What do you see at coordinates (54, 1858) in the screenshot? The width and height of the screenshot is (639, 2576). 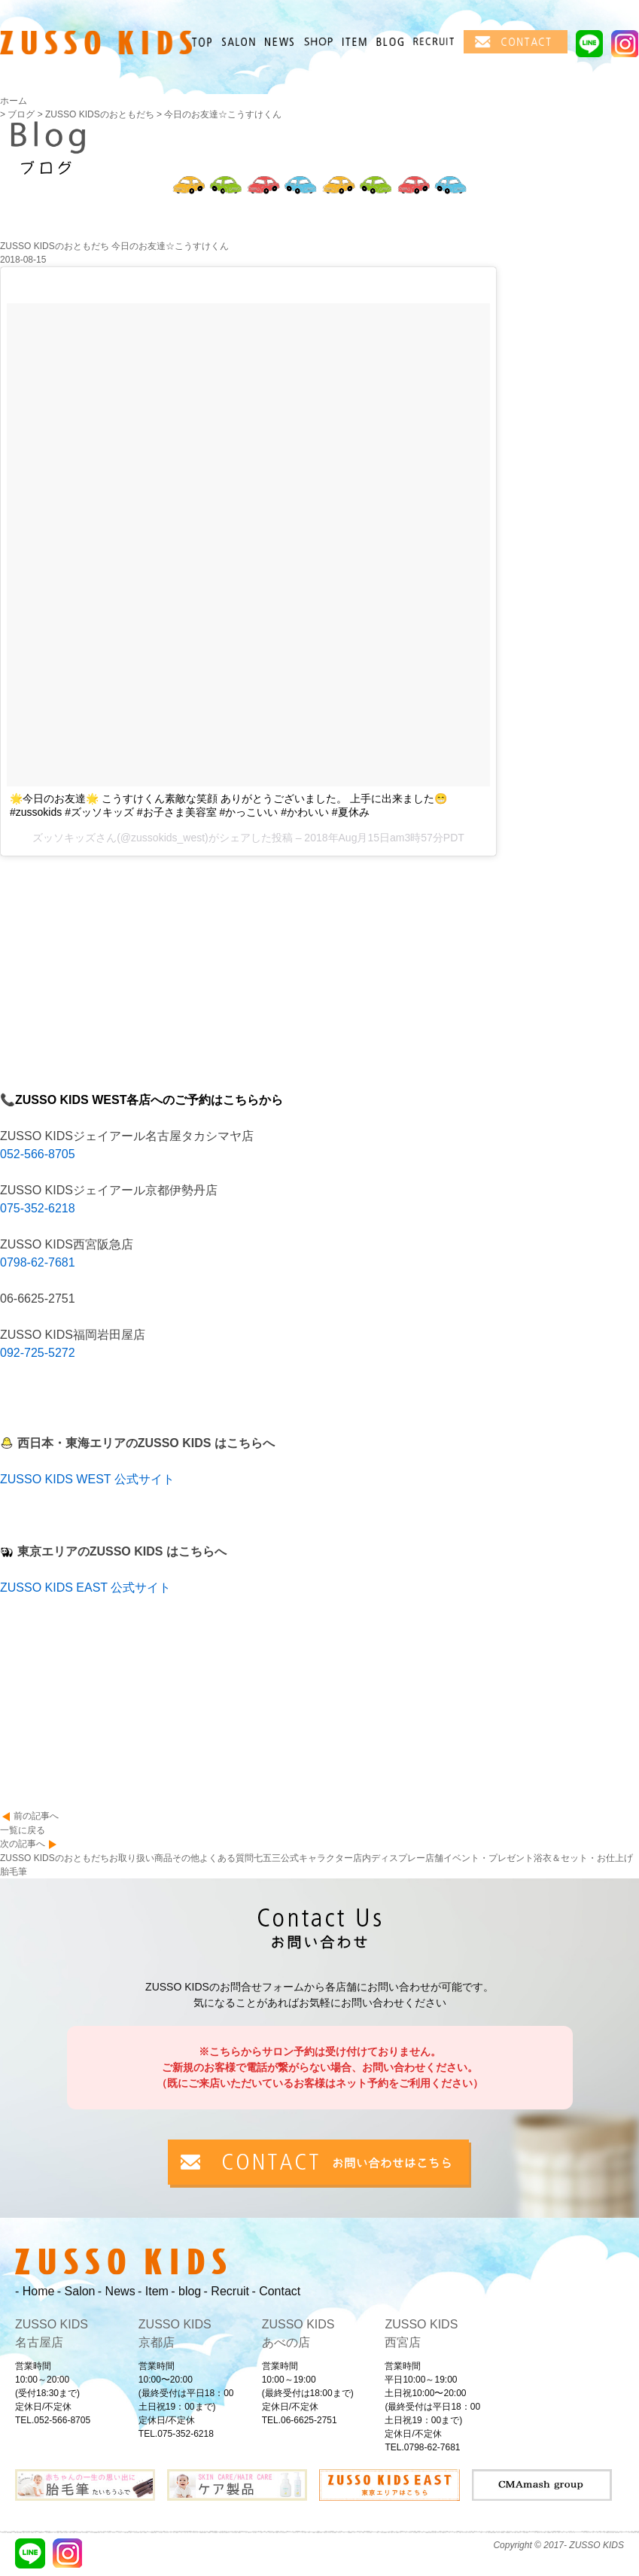 I see `ZUSSO KIDSのおともだち` at bounding box center [54, 1858].